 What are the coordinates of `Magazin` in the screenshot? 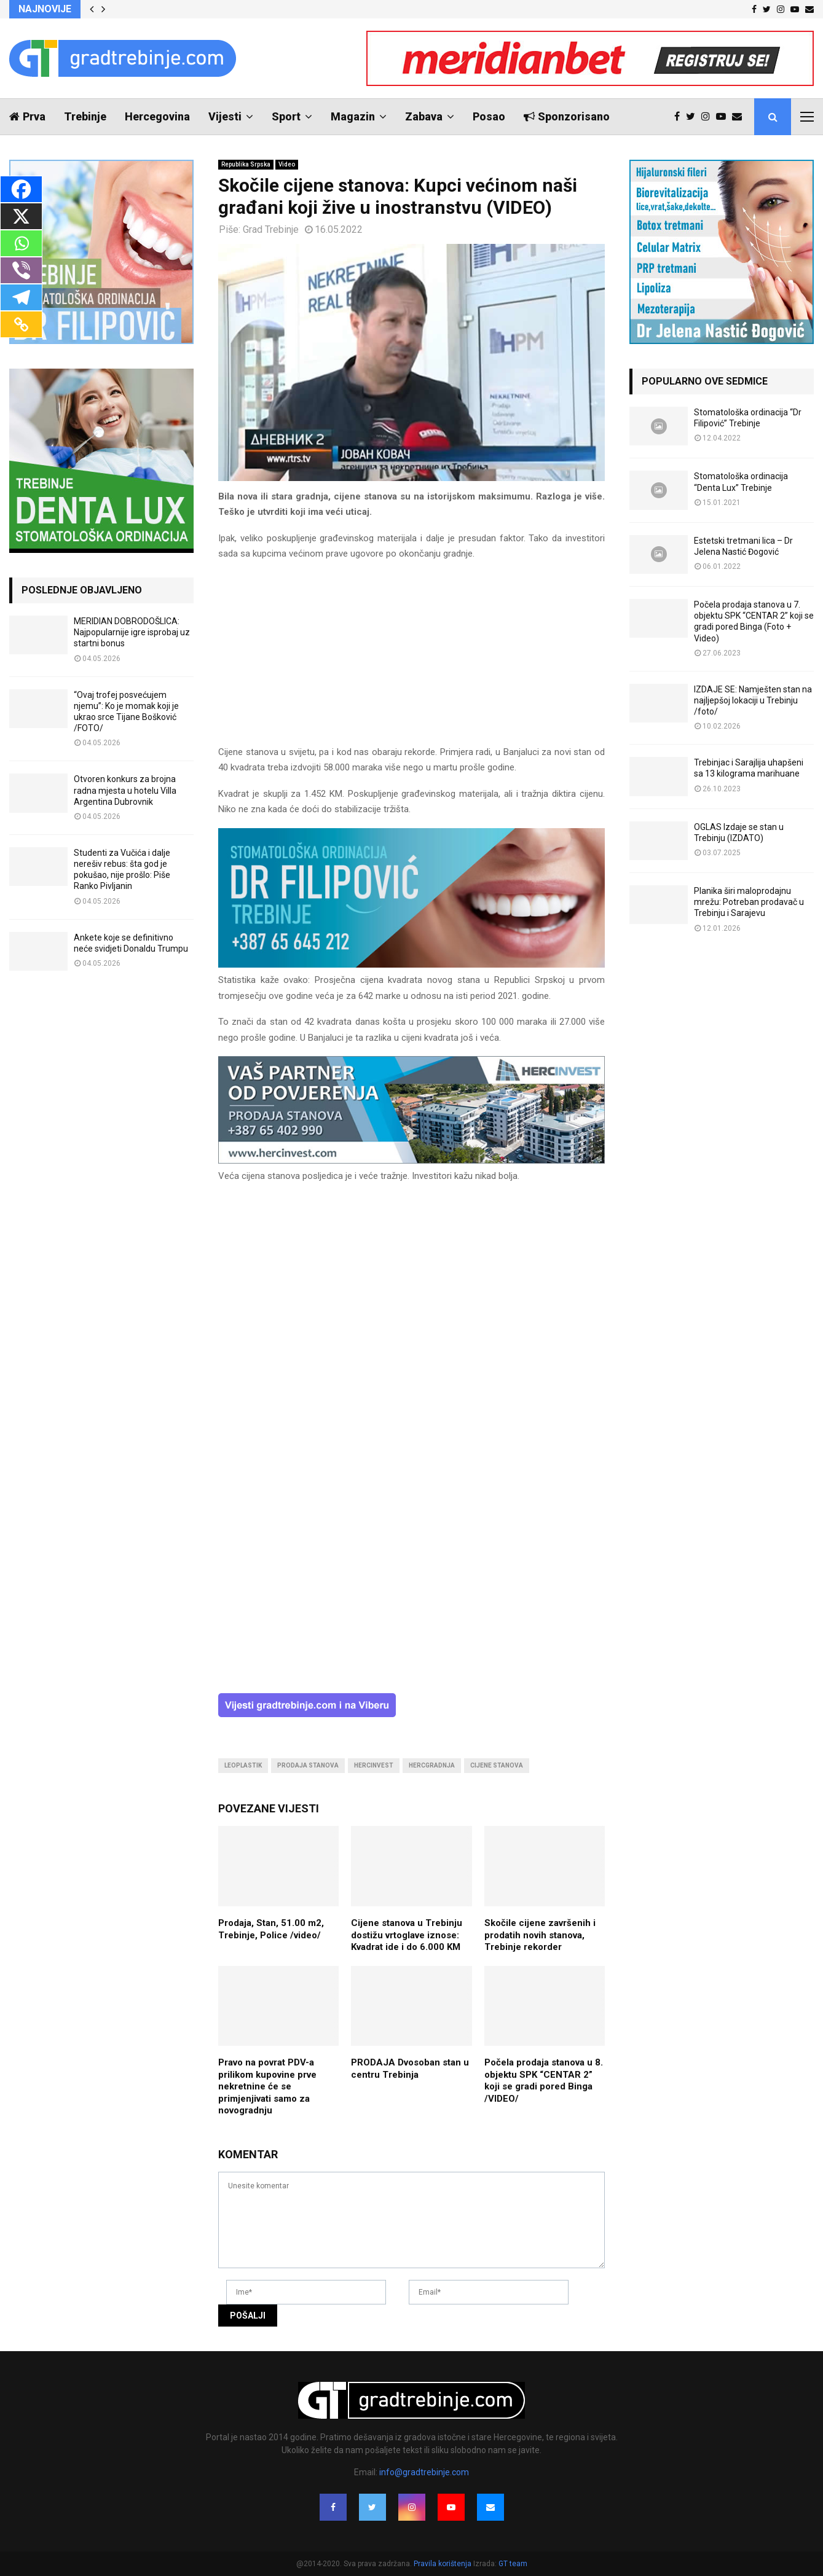 It's located at (353, 116).